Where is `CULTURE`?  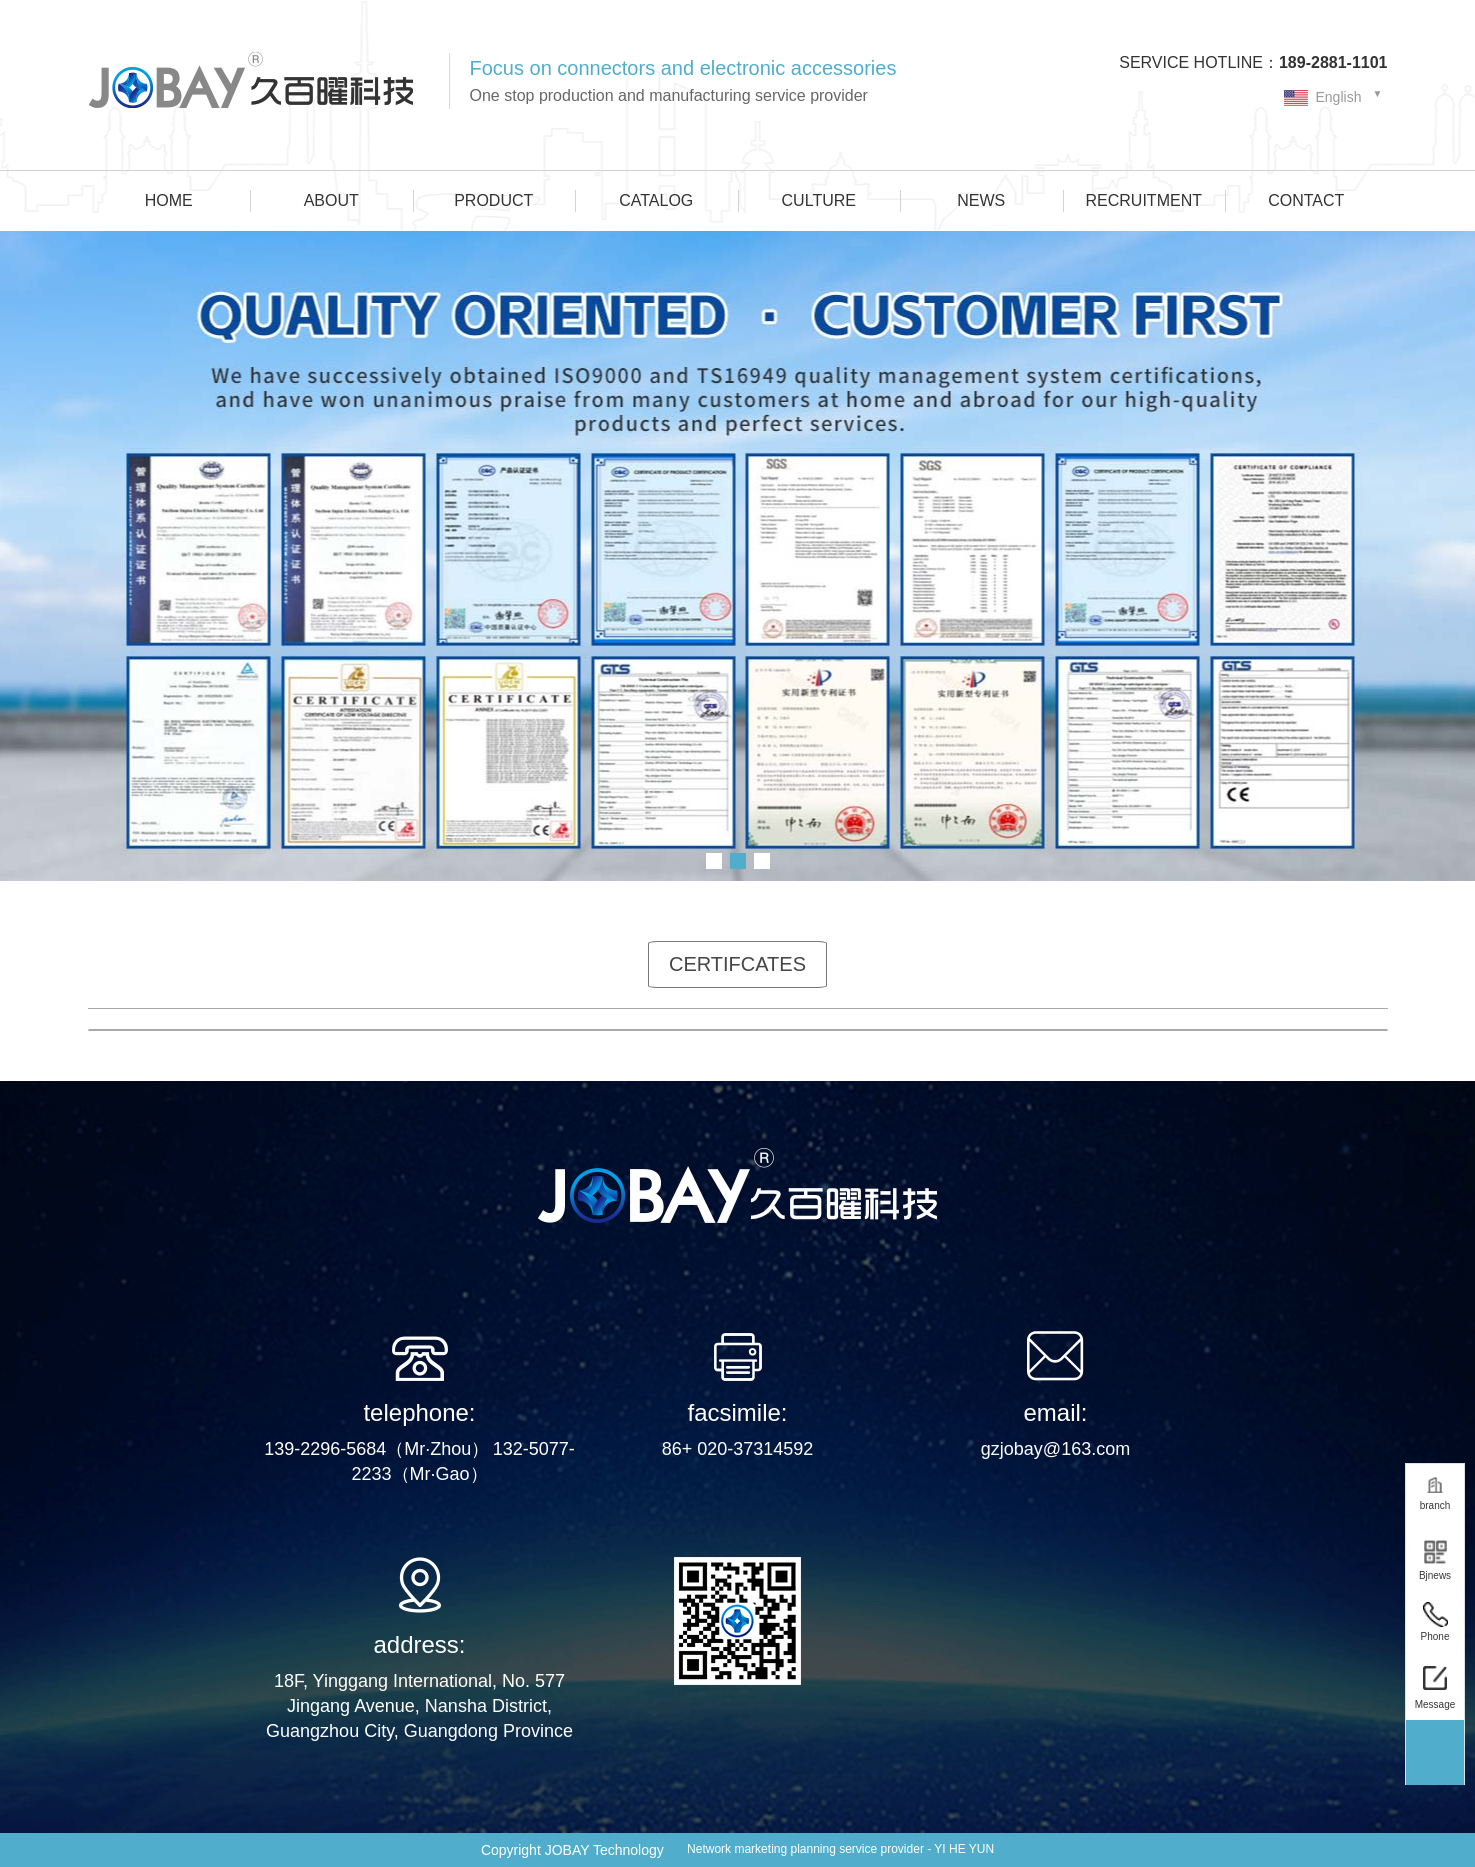 CULTURE is located at coordinates (819, 200).